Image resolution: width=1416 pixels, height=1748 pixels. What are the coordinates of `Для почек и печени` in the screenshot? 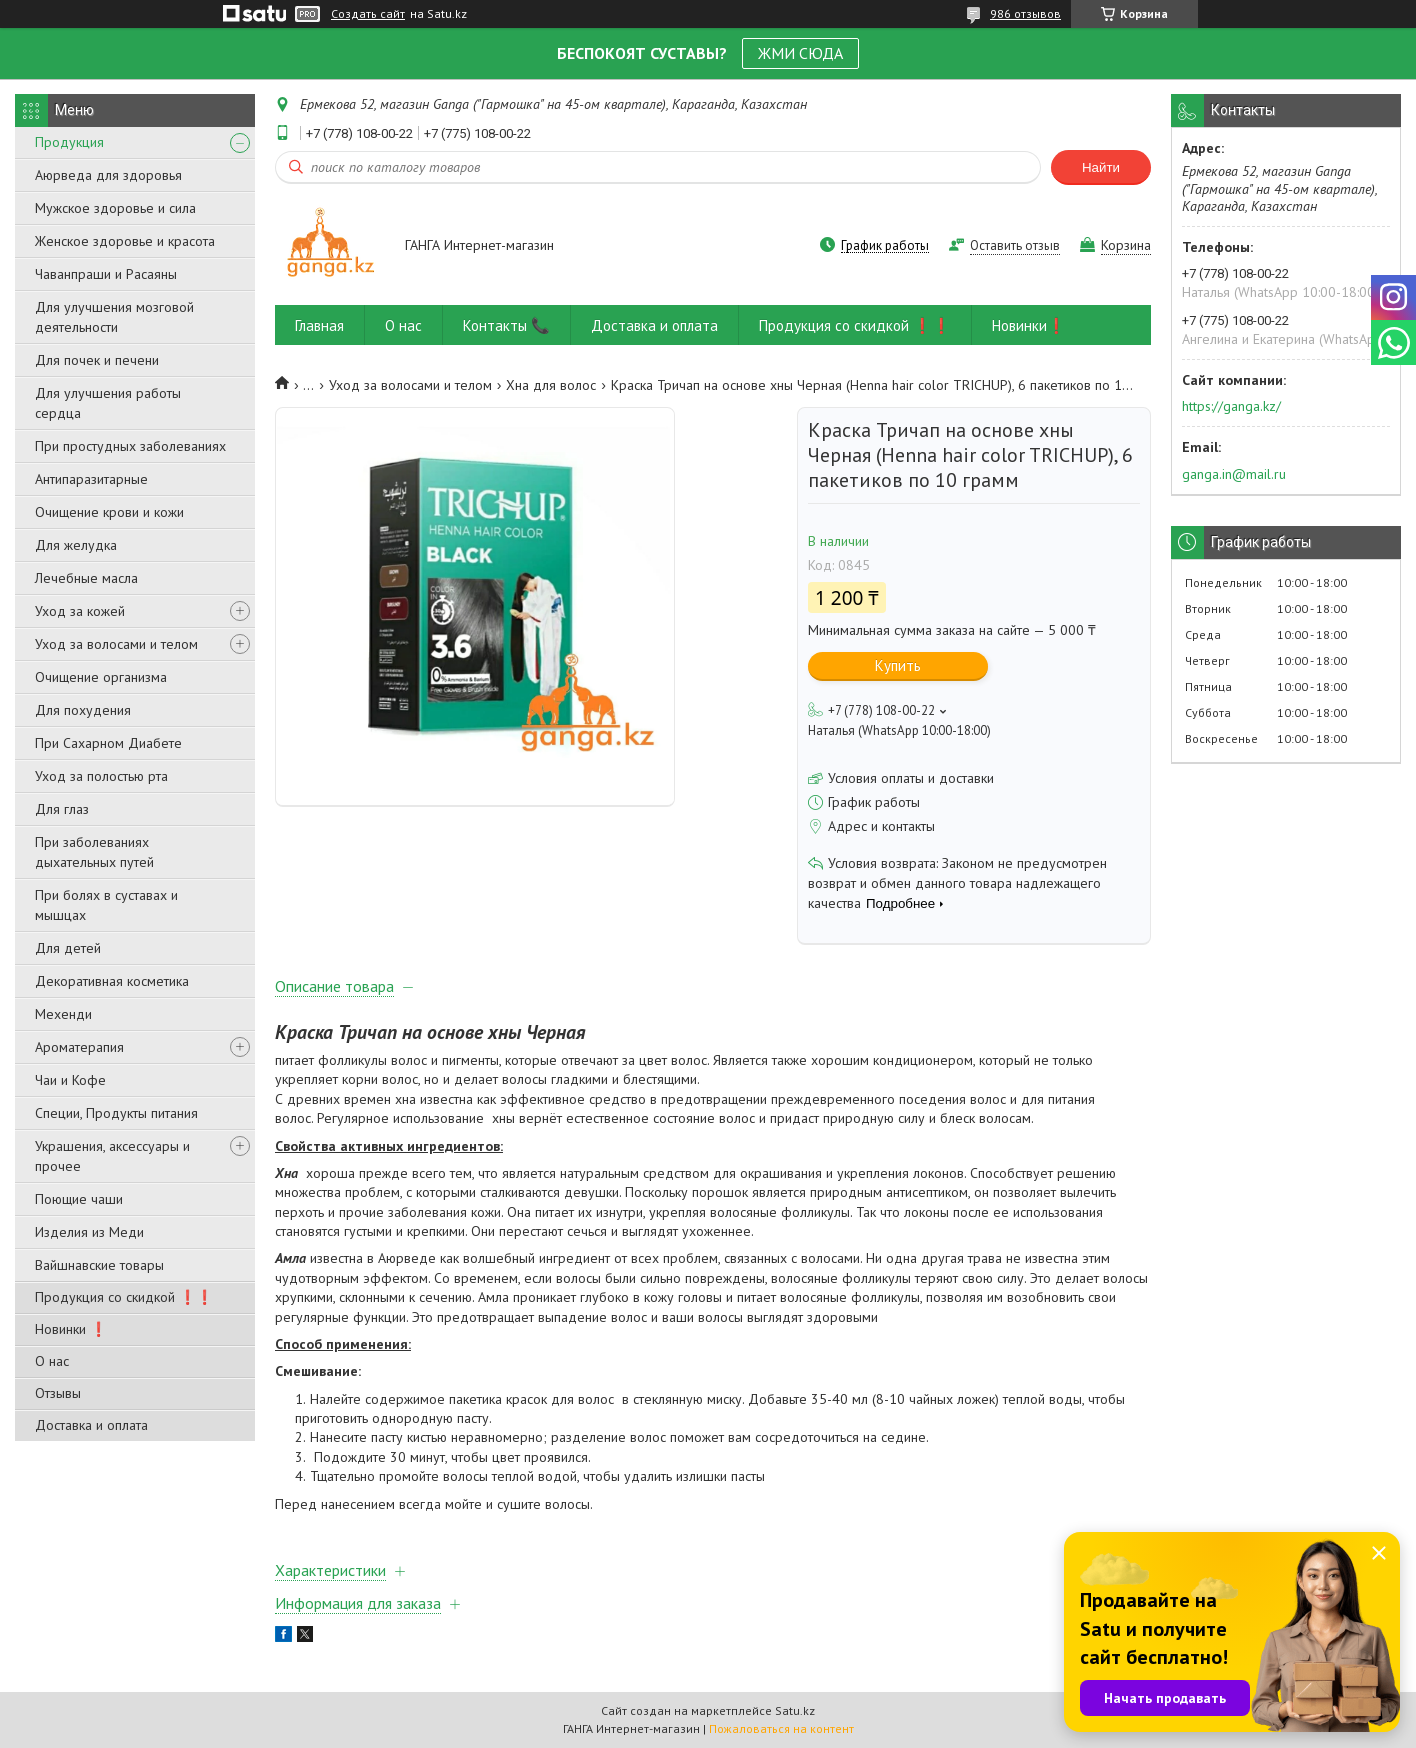 It's located at (97, 360).